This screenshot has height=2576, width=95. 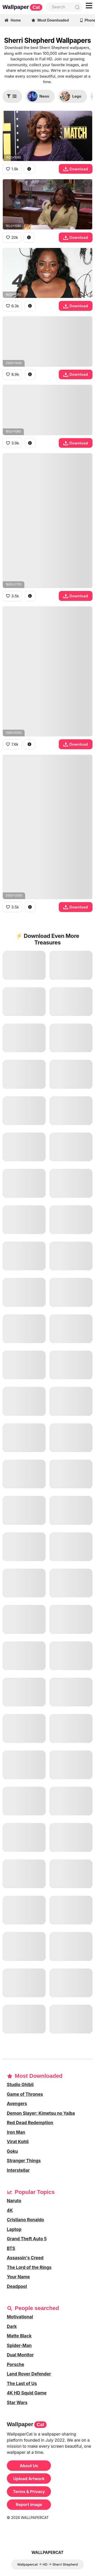 I want to click on Spider-Man, so click(x=19, y=2345).